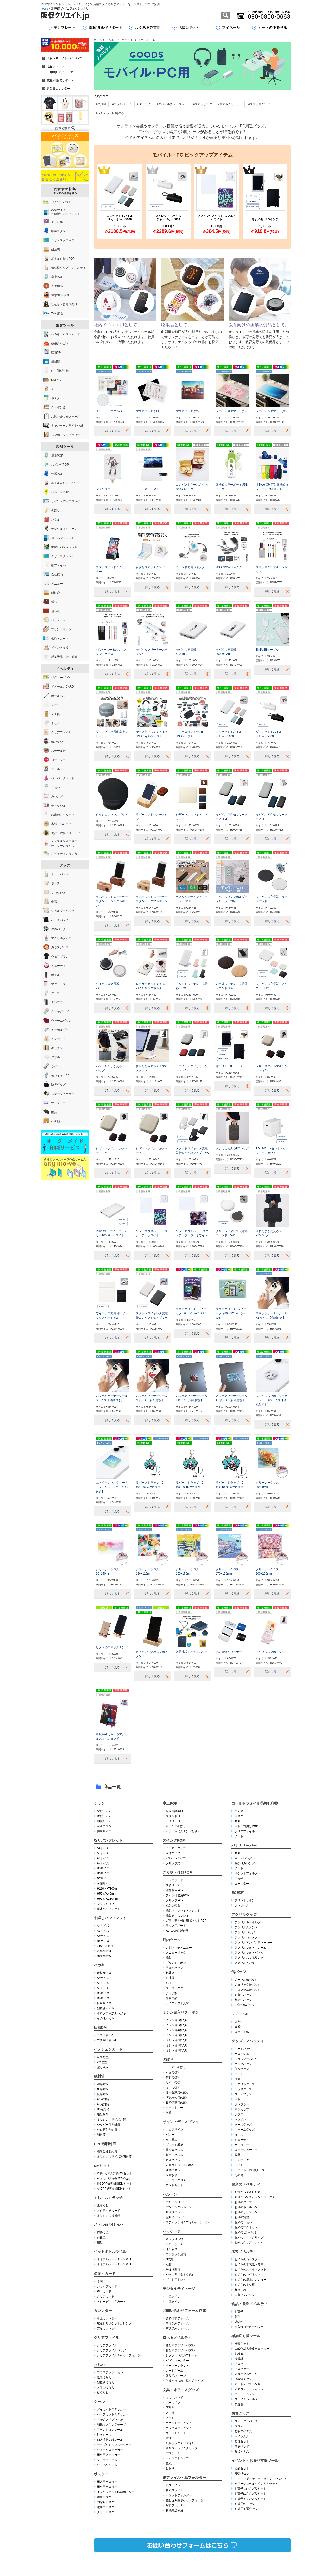 Image resolution: width=332 pixels, height=2576 pixels. Describe the element at coordinates (230, 104) in the screenshot. I see `#スマホクリーナー` at that location.